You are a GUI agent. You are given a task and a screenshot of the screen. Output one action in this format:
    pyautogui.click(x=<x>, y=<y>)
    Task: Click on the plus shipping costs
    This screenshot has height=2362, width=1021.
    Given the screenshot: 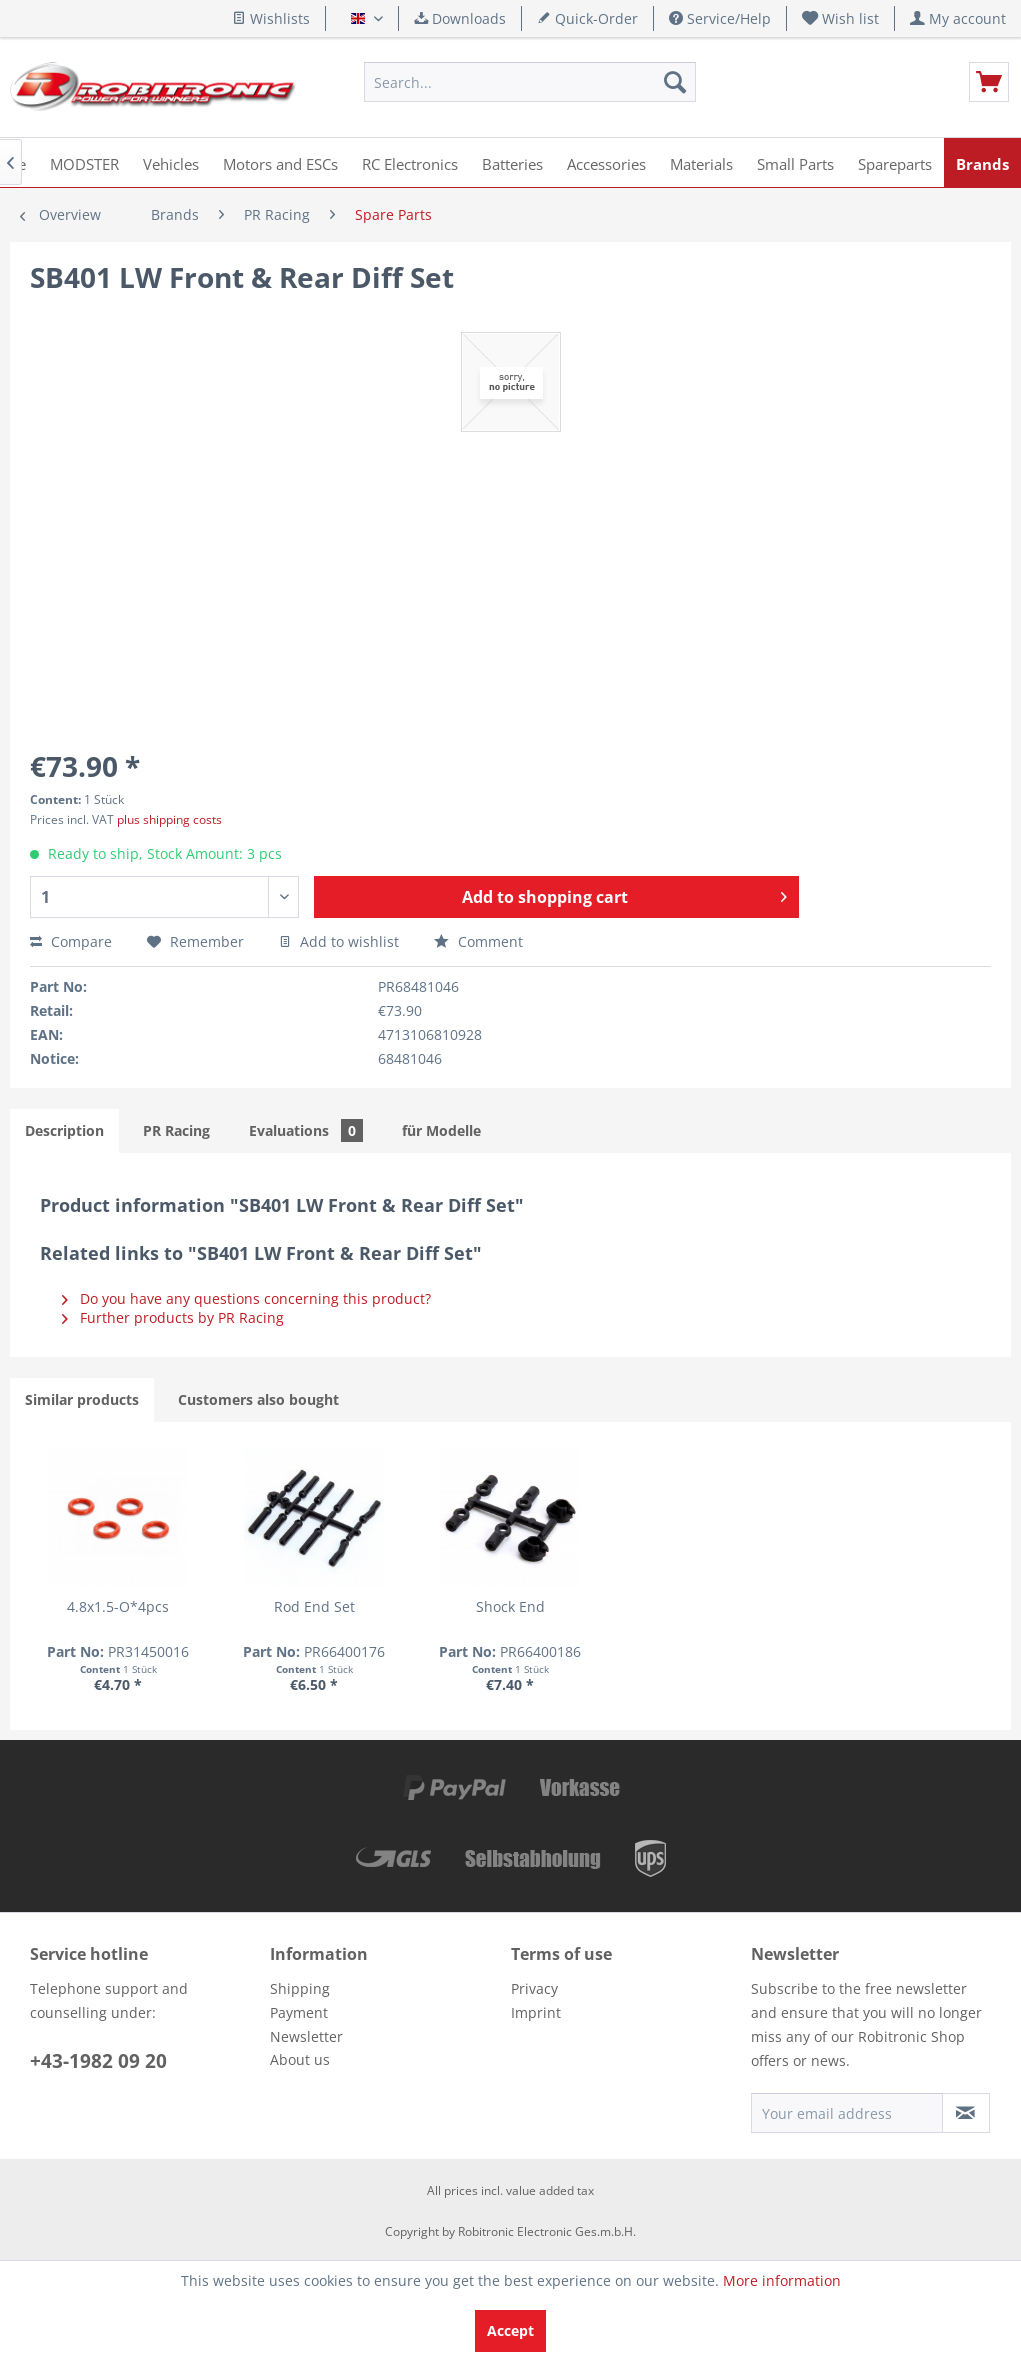 What is the action you would take?
    pyautogui.click(x=169, y=819)
    